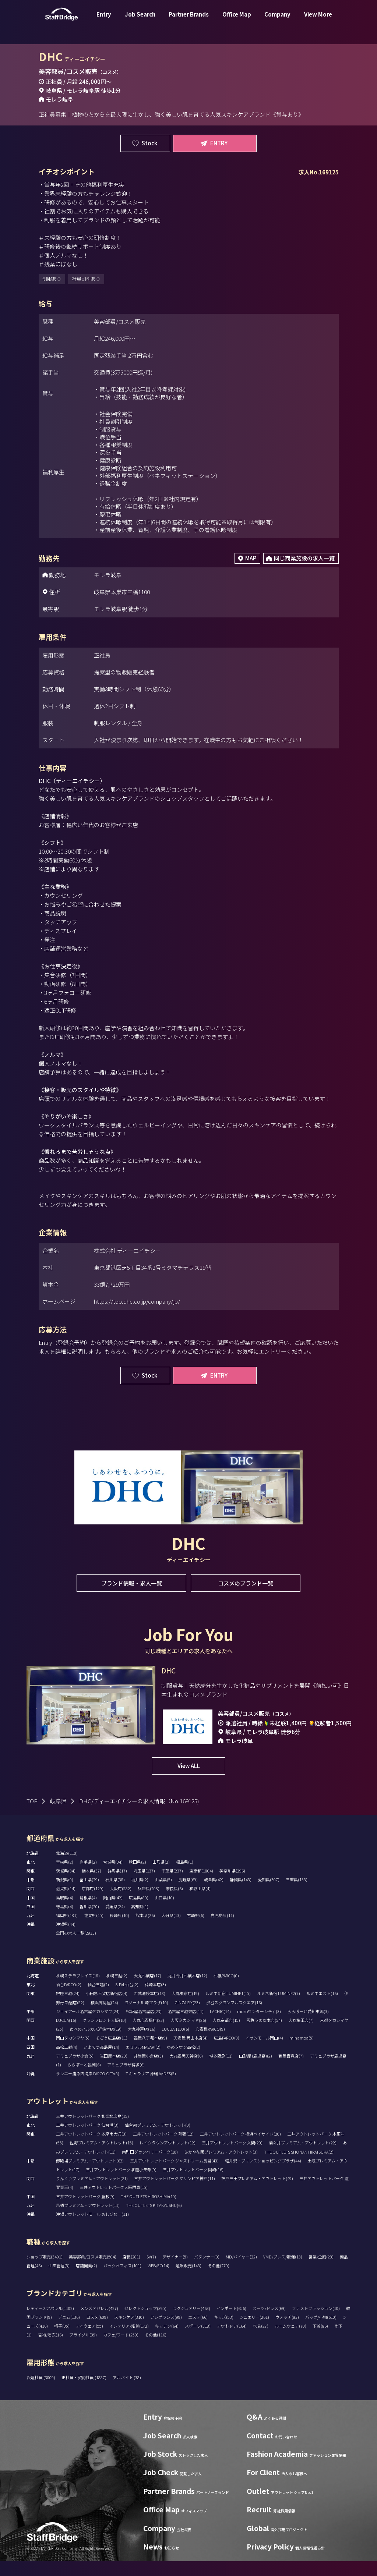 The height and width of the screenshot is (2576, 377). What do you see at coordinates (114, 2202) in the screenshot?
I see `三井アウトレットパーク大阪門真(15)` at bounding box center [114, 2202].